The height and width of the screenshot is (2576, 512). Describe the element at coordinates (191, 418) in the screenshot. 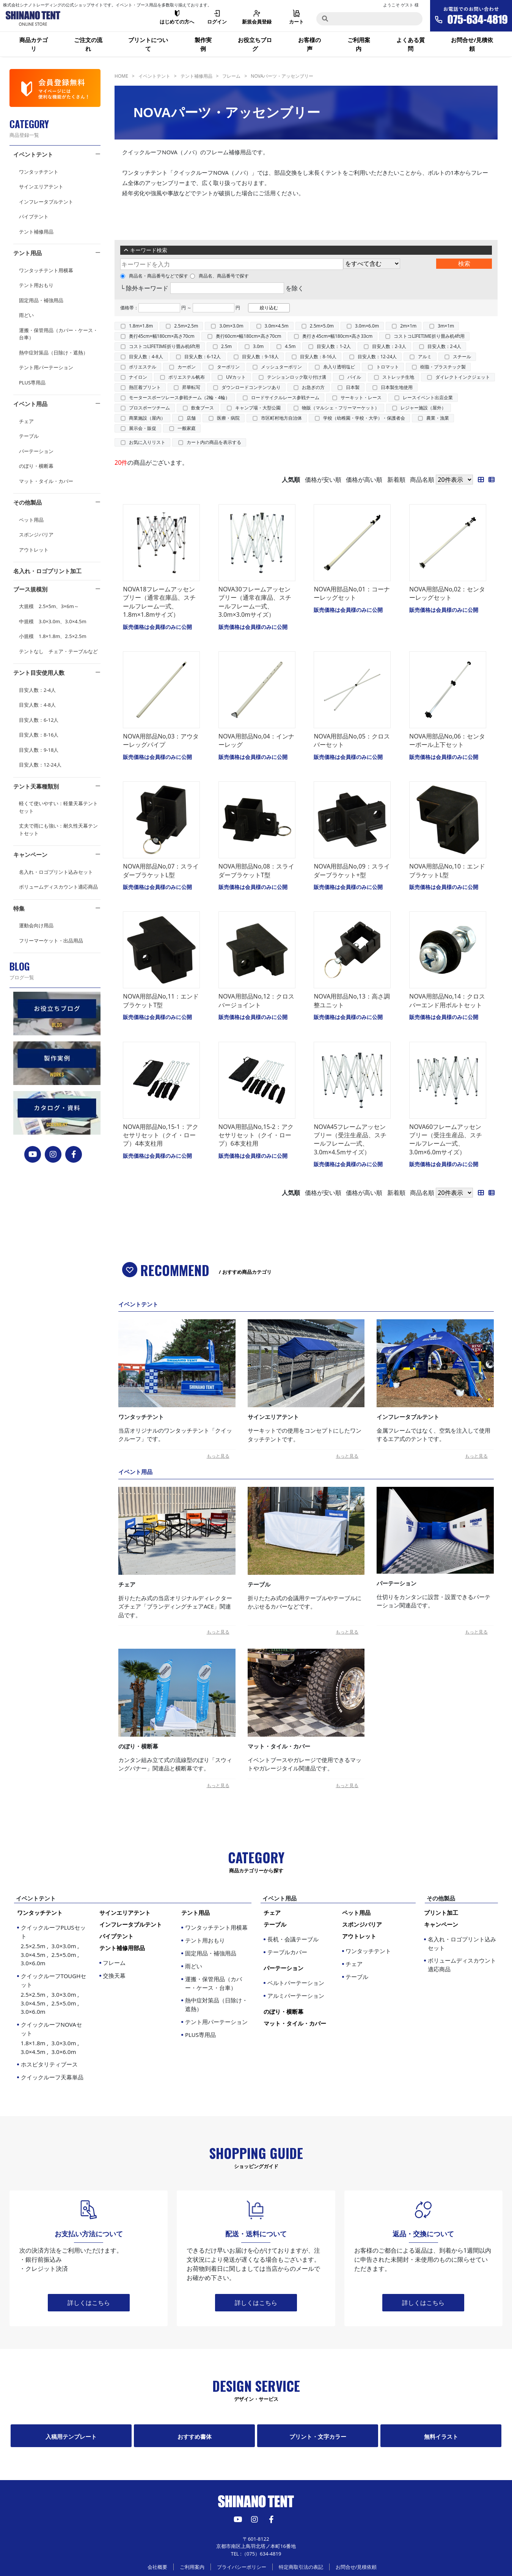

I see `店舗` at that location.